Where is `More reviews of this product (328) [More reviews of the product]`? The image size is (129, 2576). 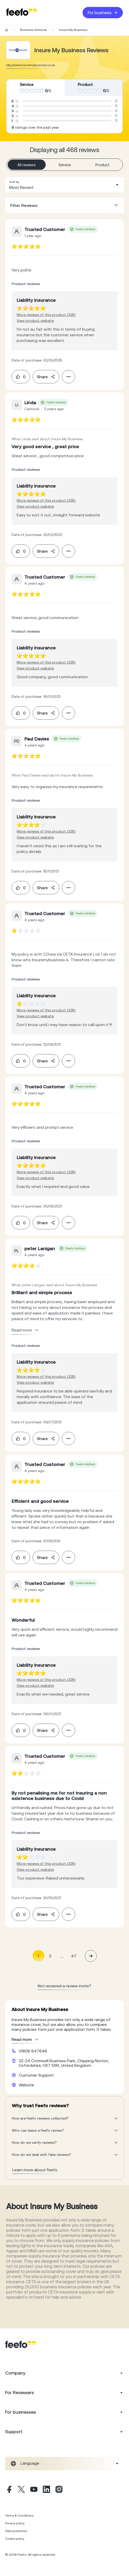 More reviews of this product (328) [More reviews of the product] is located at coordinates (46, 315).